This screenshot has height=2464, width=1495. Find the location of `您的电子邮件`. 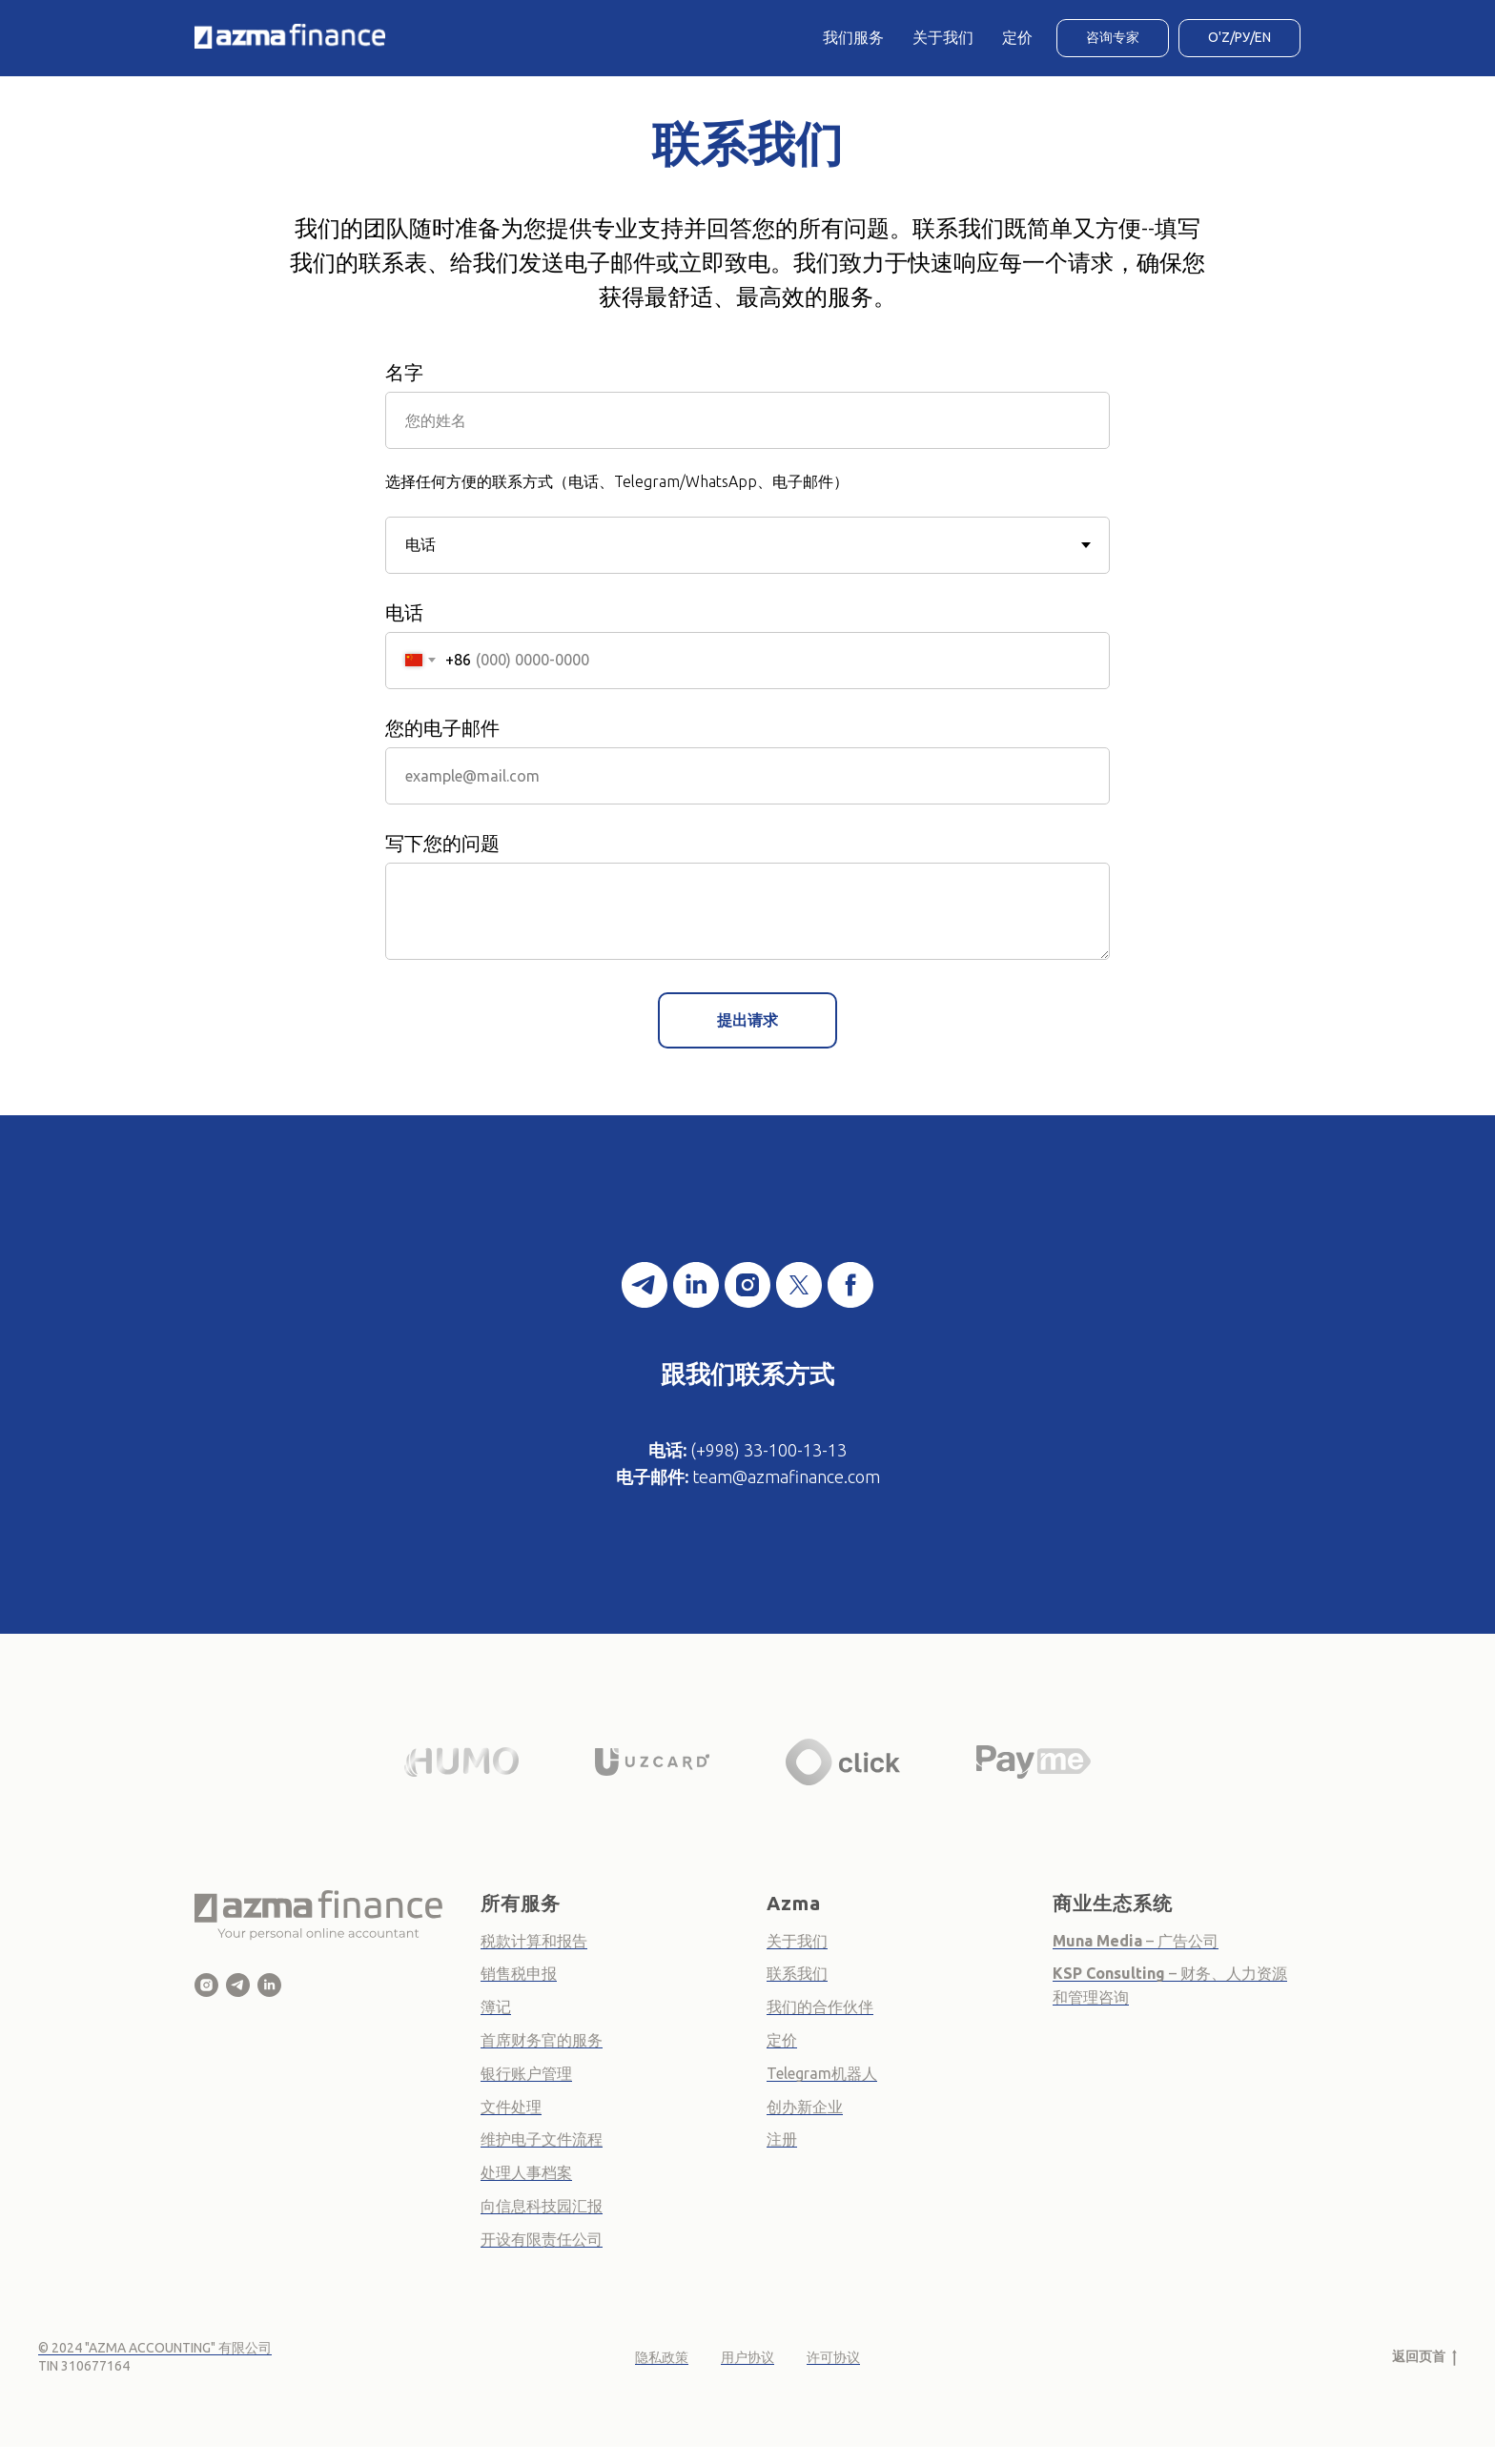

您的电子邮件 is located at coordinates (442, 728).